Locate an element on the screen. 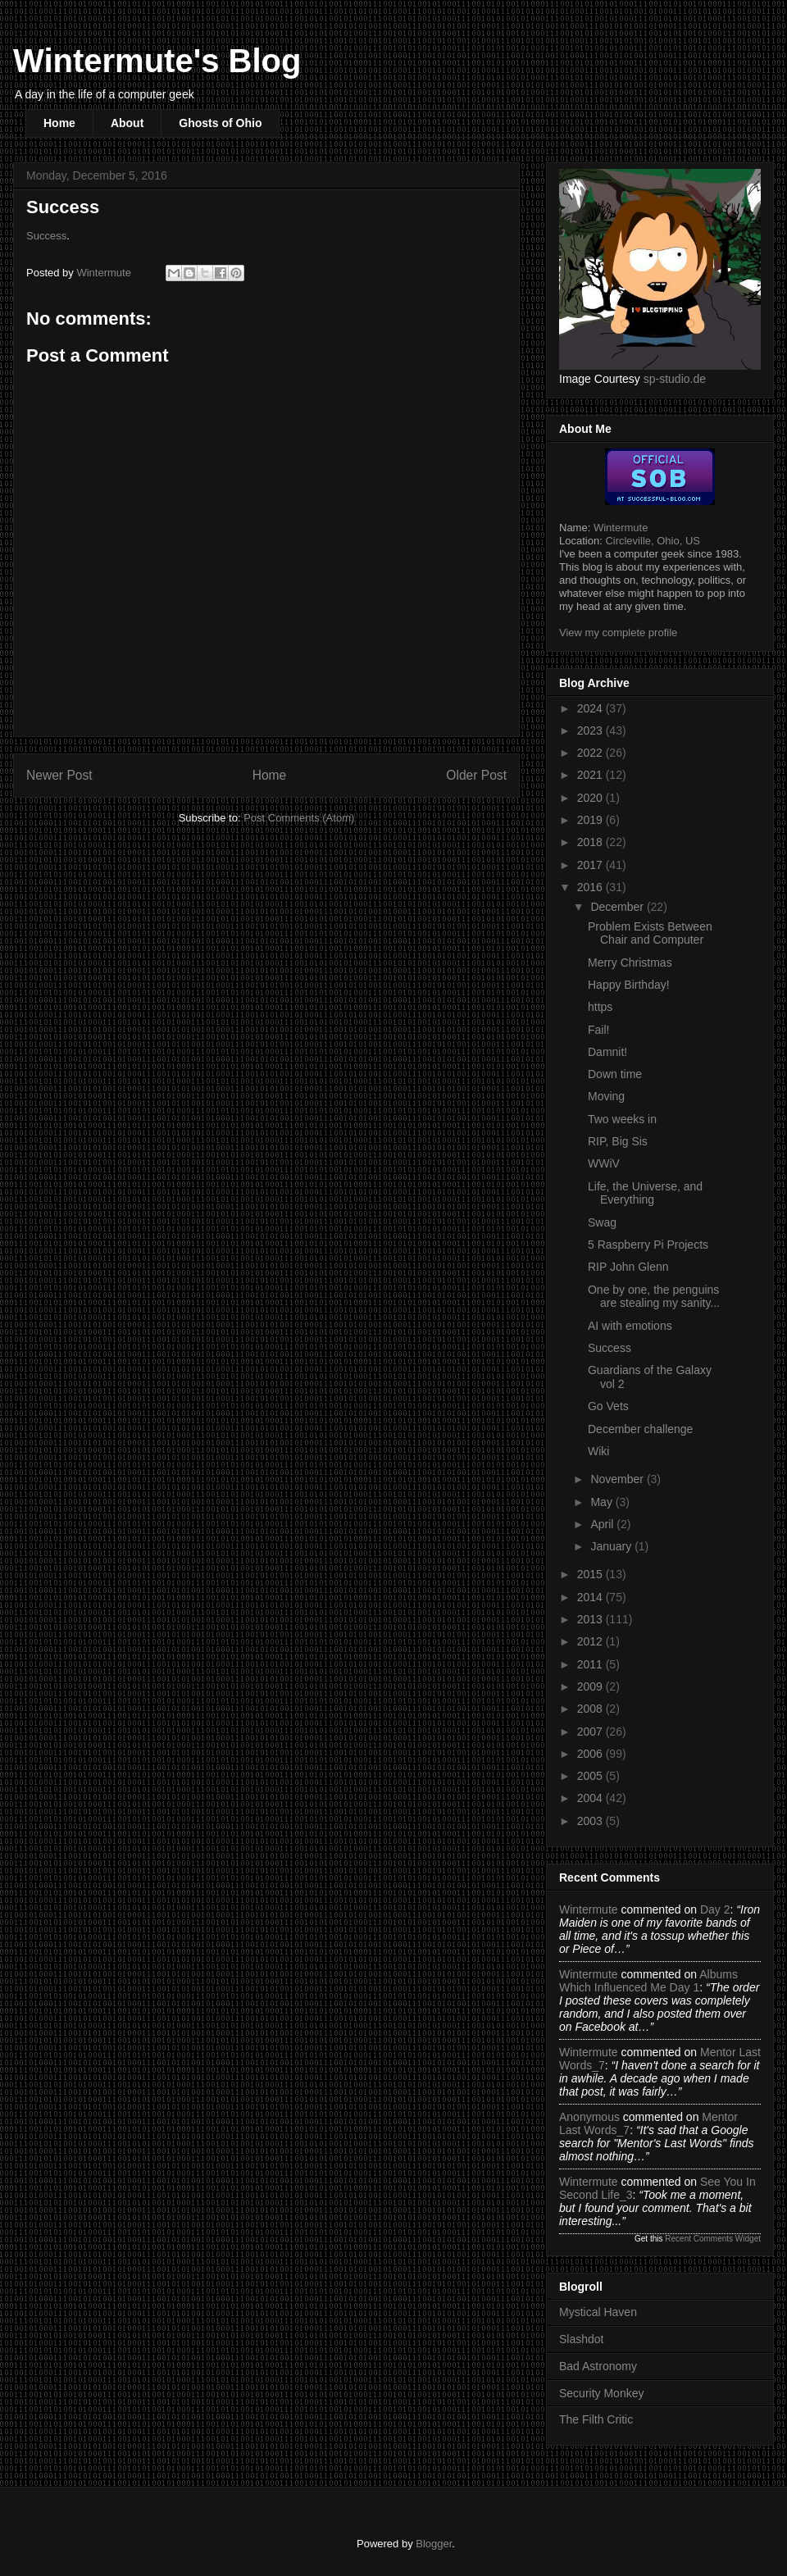 Image resolution: width=787 pixels, height=2576 pixels. January is located at coordinates (612, 1546).